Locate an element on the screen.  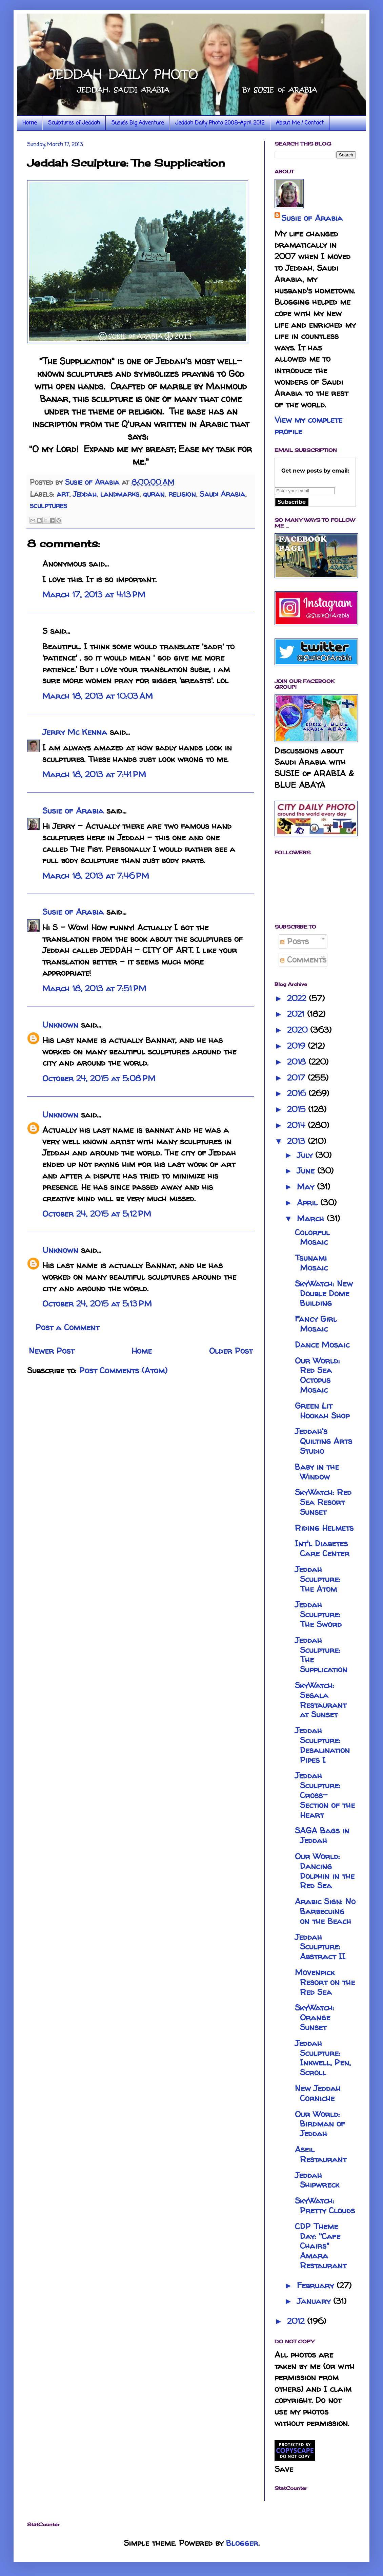
2020 is located at coordinates (298, 1029).